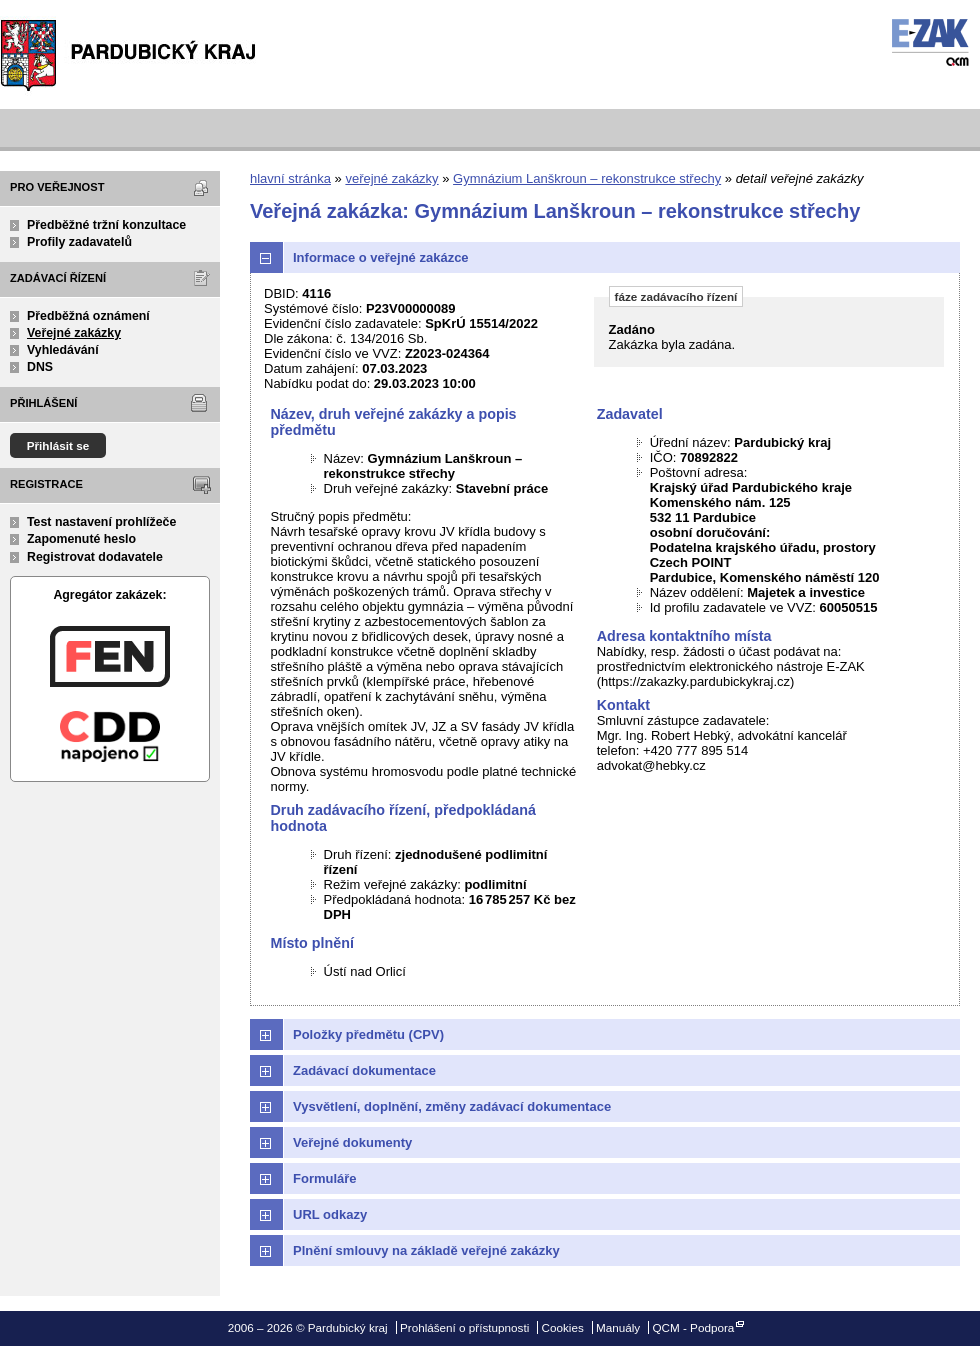 Image resolution: width=980 pixels, height=1346 pixels. Describe the element at coordinates (58, 445) in the screenshot. I see `Přihlásit se` at that location.